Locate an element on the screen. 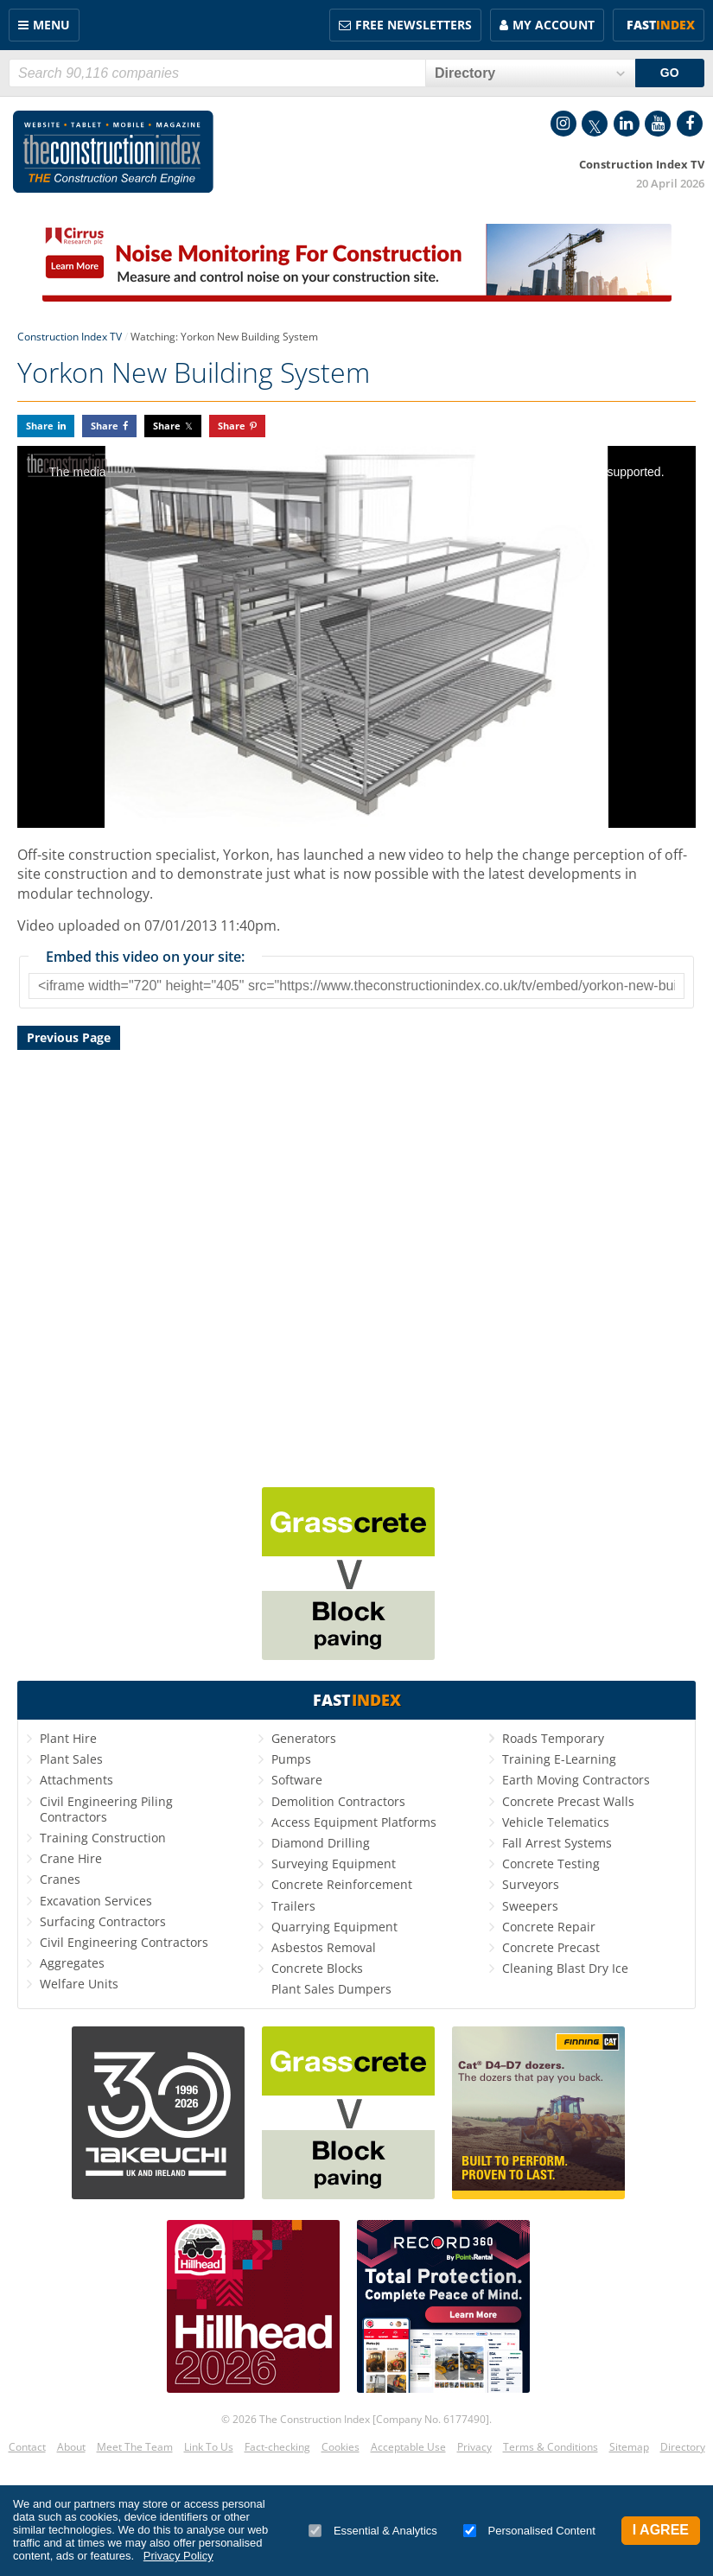 The height and width of the screenshot is (2576, 713). Twitter is located at coordinates (595, 124).